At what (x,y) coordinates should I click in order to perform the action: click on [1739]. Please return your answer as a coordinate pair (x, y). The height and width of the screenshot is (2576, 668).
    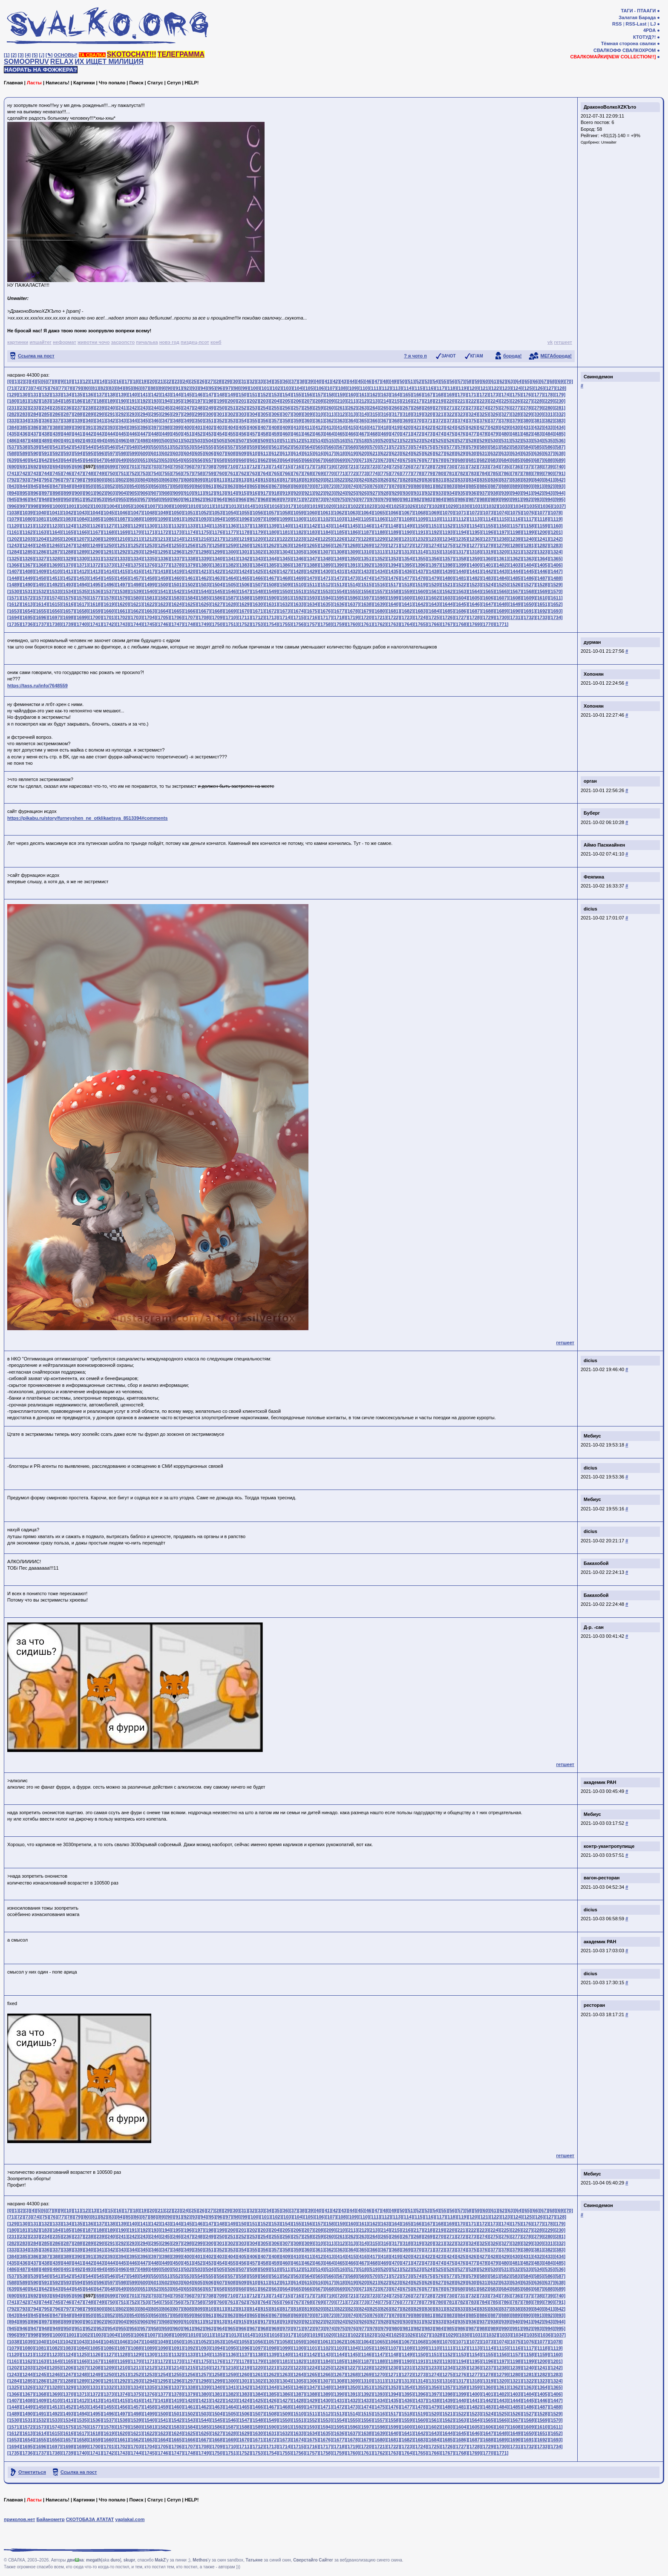
    Looking at the image, I should click on (68, 624).